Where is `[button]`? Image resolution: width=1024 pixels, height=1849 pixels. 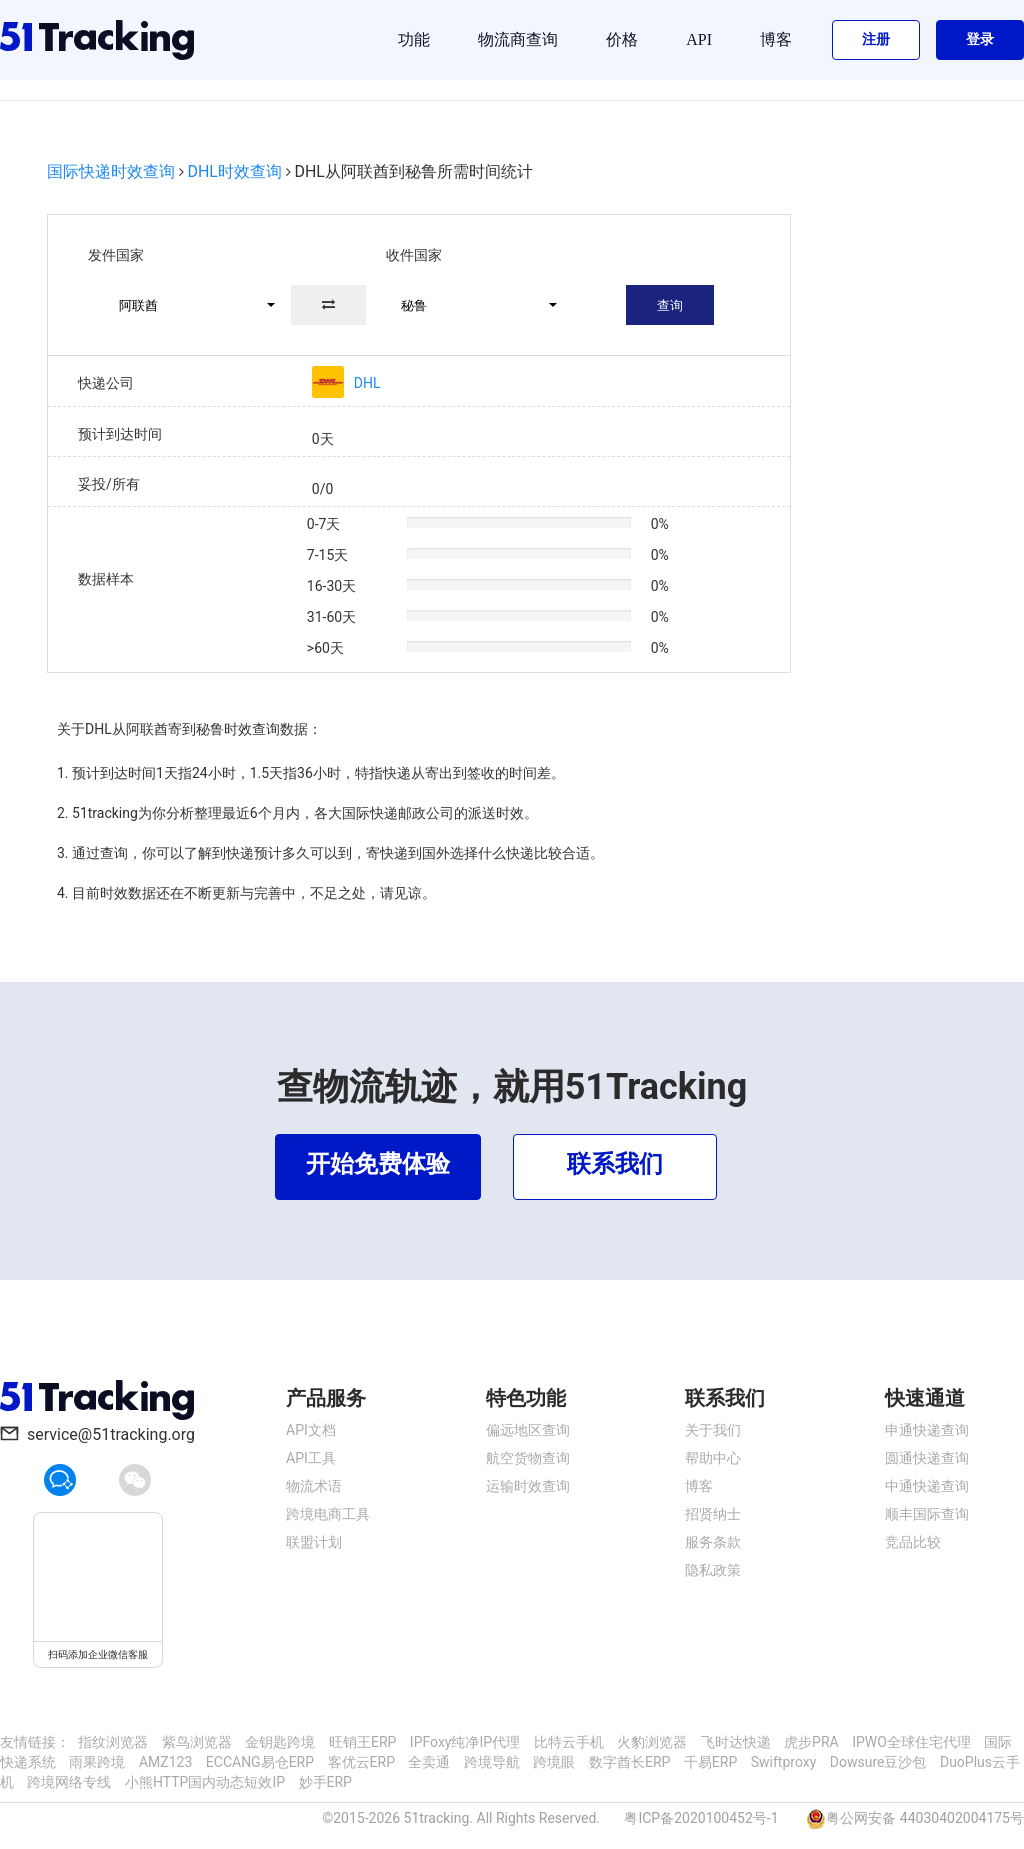 [button] is located at coordinates (188, 305).